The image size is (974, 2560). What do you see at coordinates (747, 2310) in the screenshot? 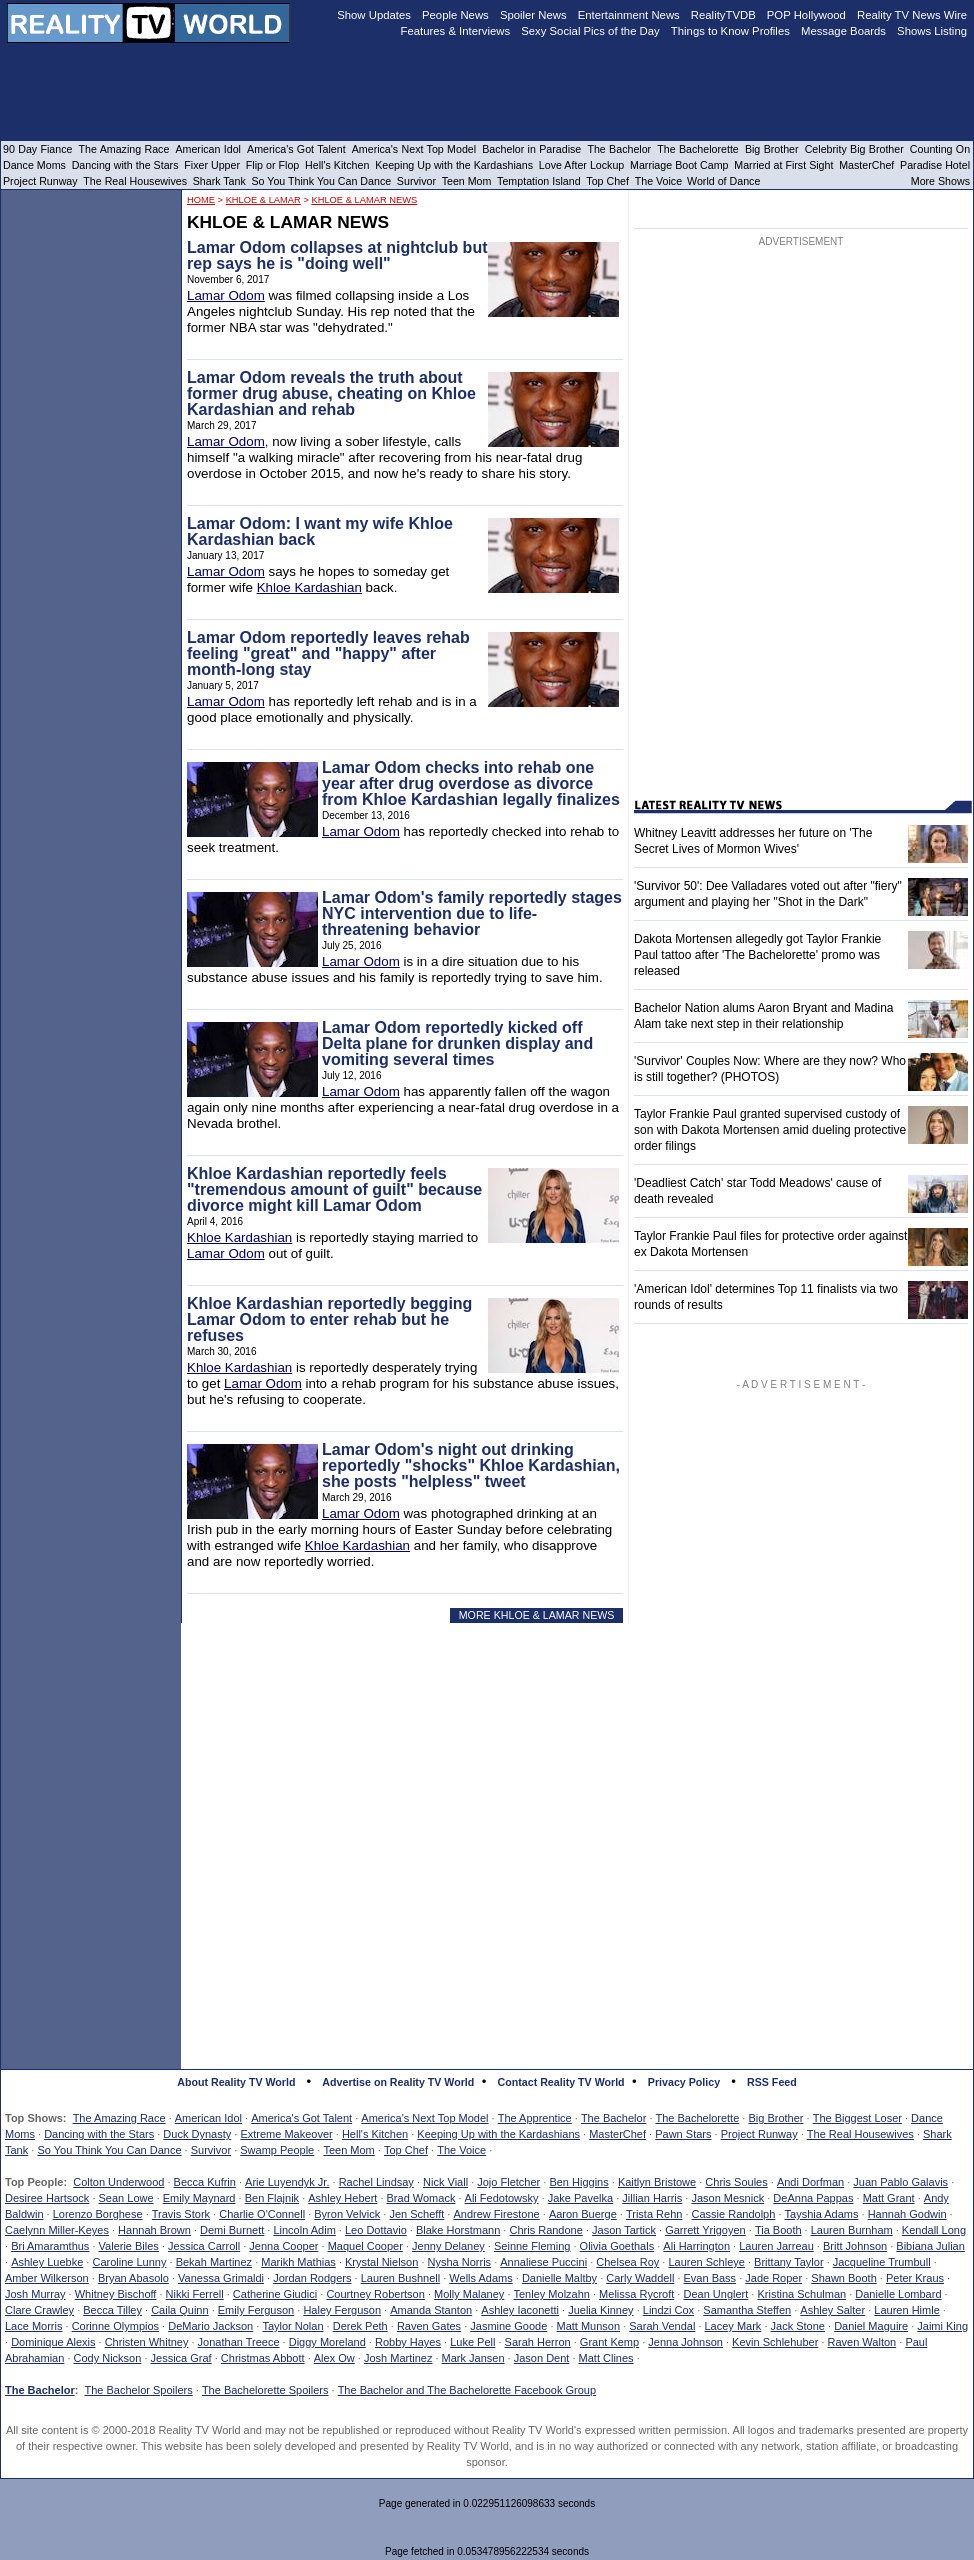
I see `Samantha Steffen` at bounding box center [747, 2310].